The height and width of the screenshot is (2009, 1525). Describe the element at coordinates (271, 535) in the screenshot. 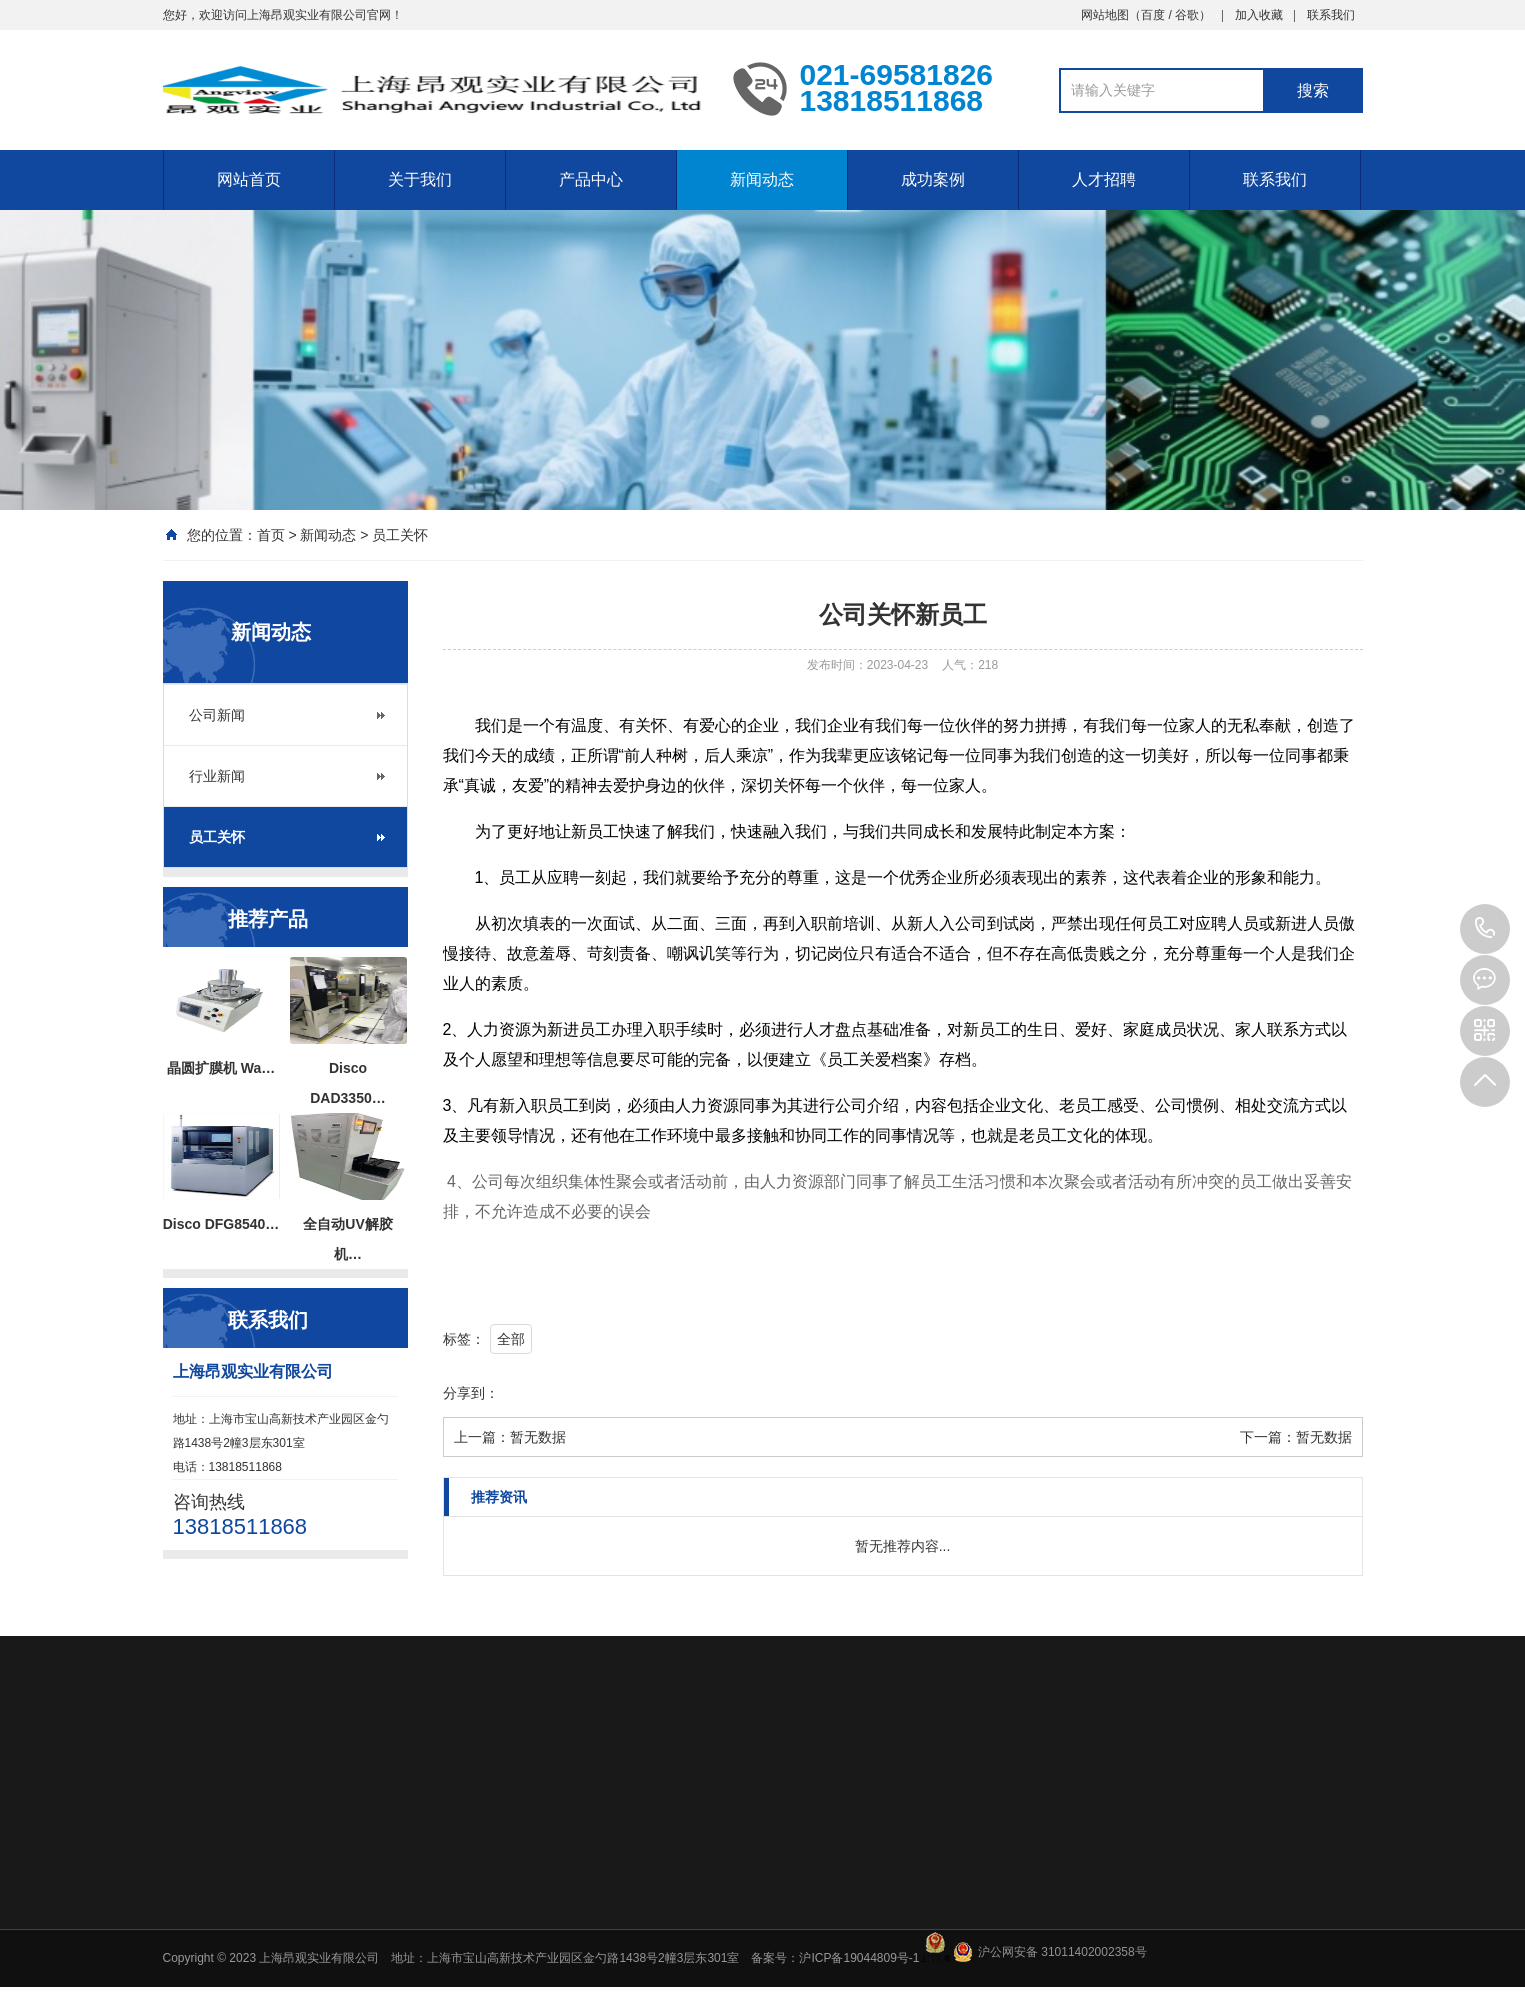

I see `首页` at that location.